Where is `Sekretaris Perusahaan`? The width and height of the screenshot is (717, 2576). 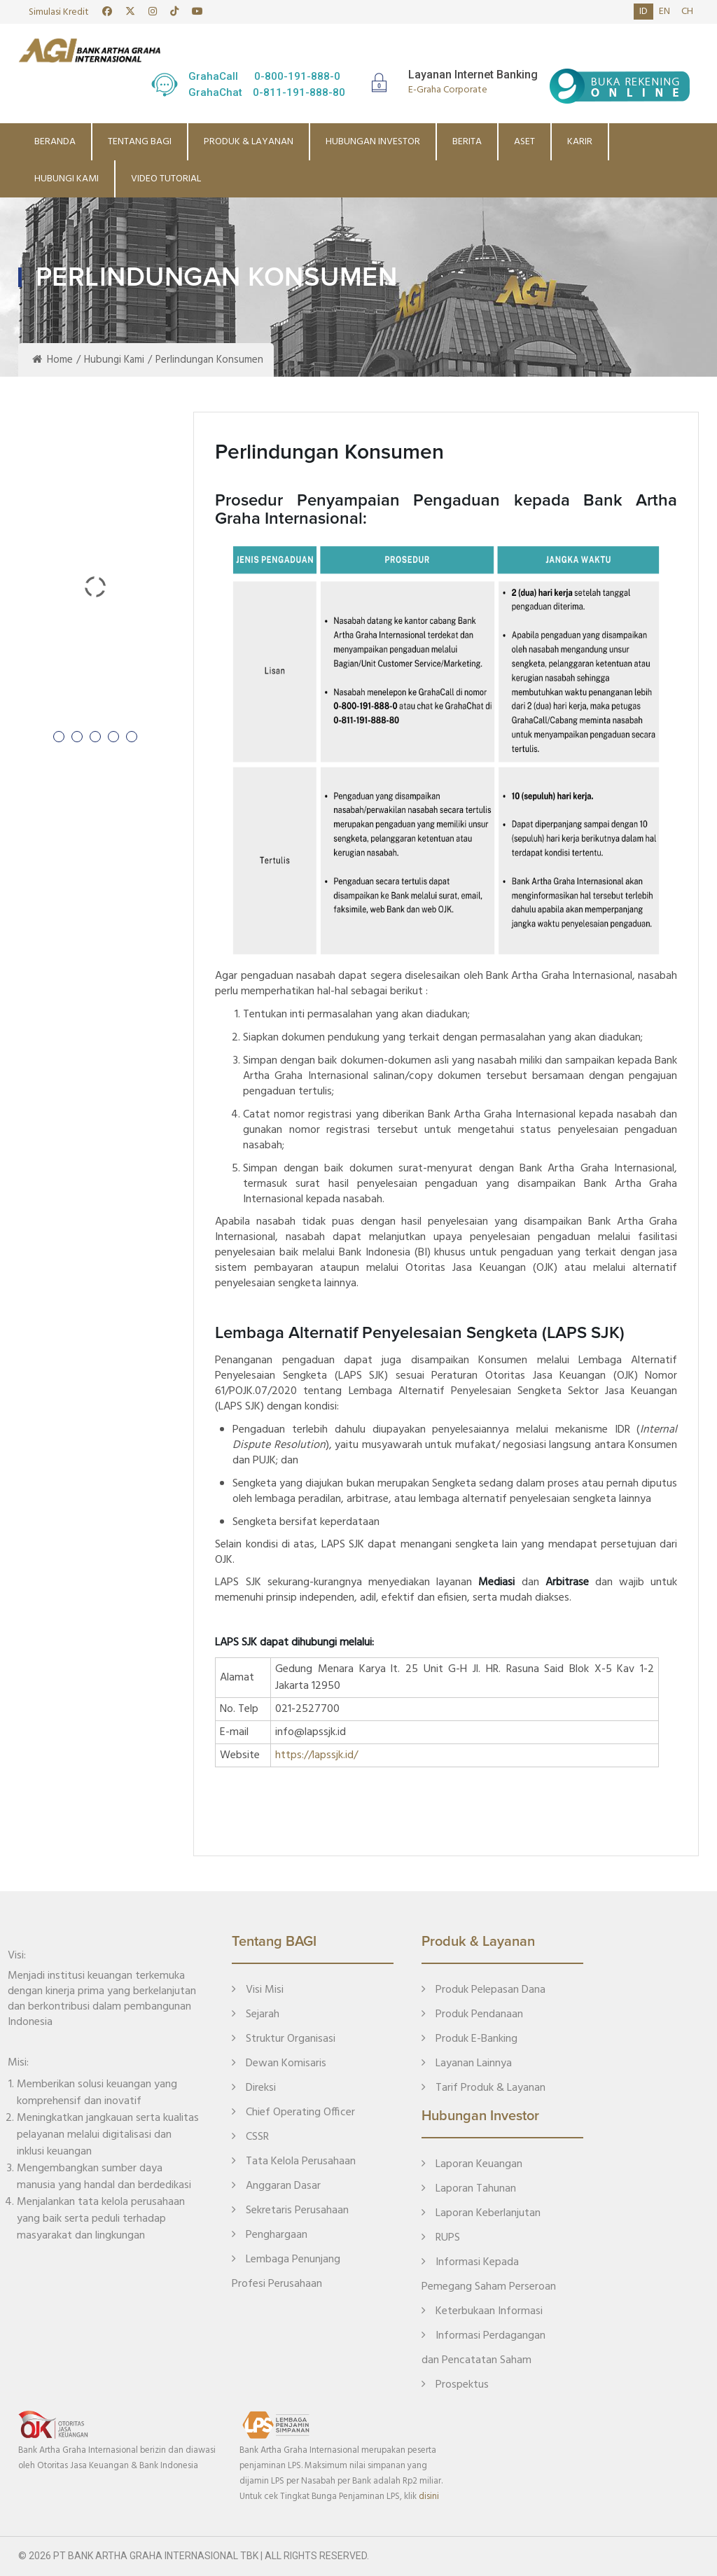 Sekretaris Perusahaan is located at coordinates (290, 2210).